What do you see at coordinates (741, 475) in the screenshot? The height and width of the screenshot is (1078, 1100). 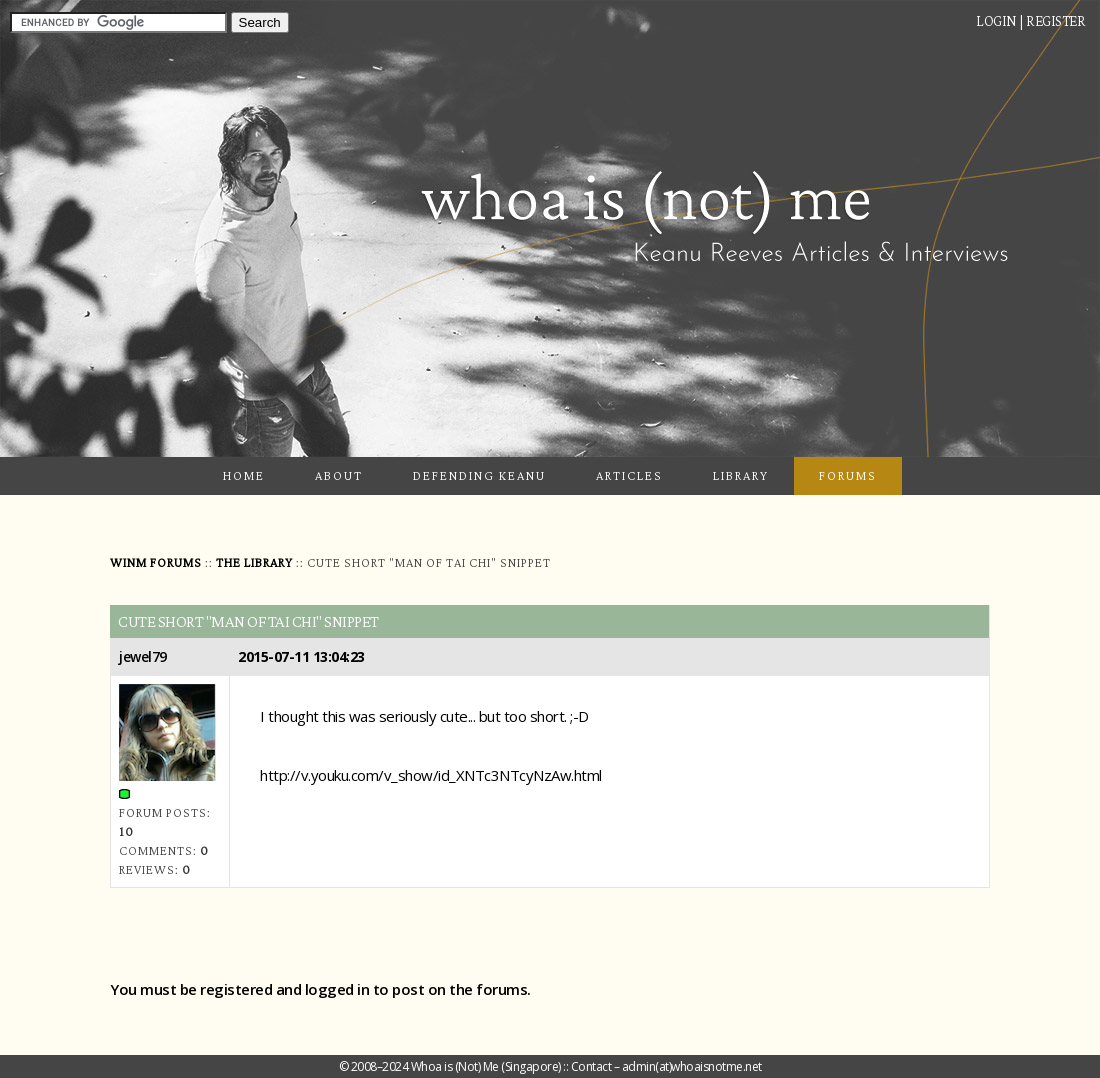 I see `Library` at bounding box center [741, 475].